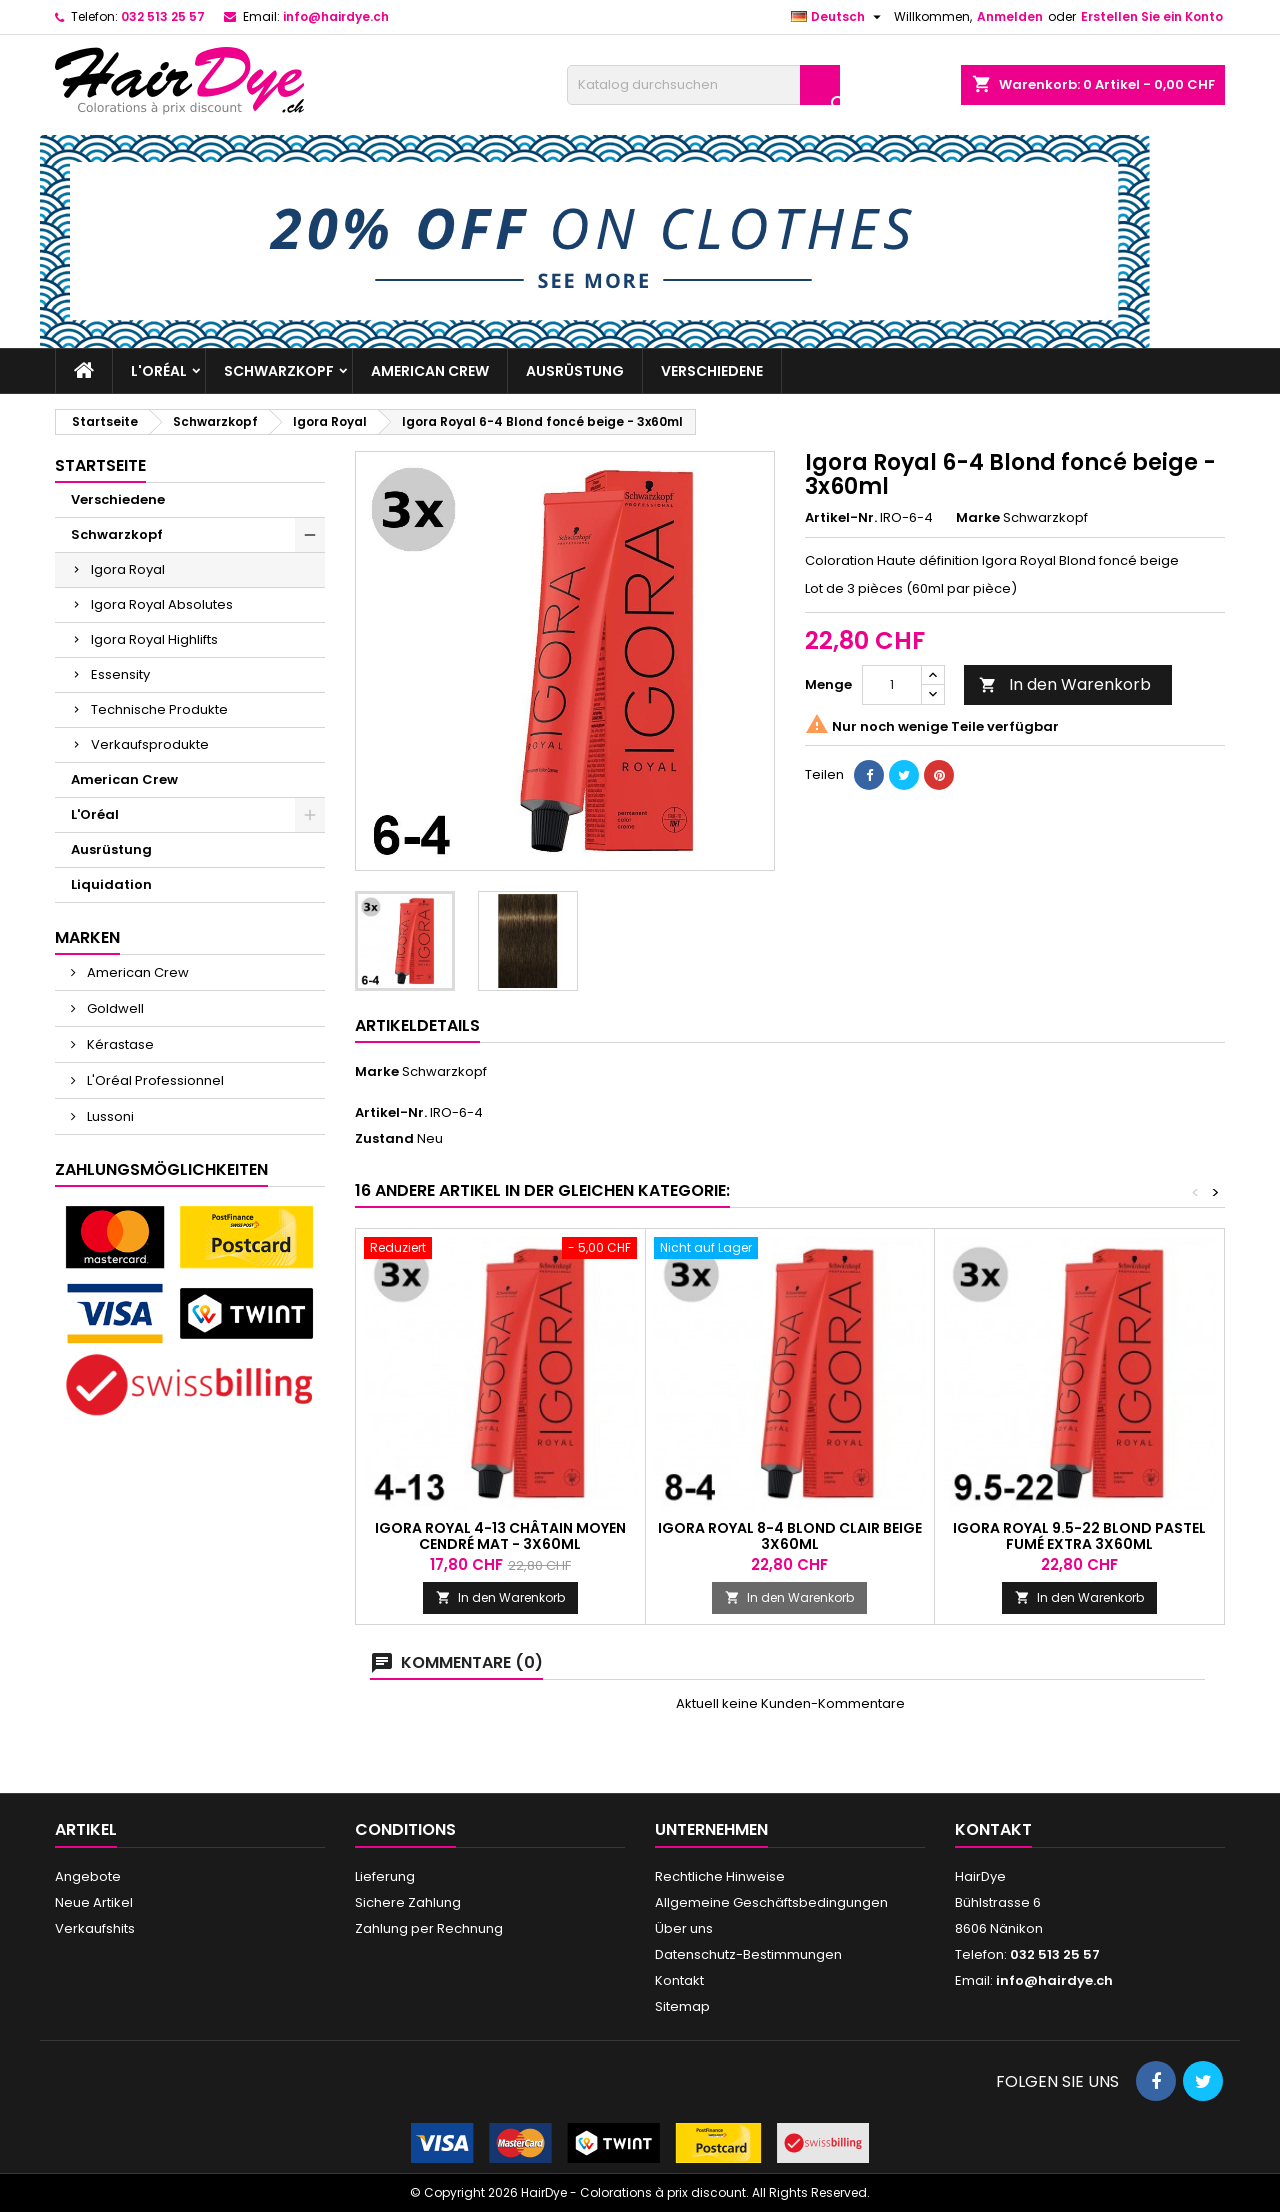 The width and height of the screenshot is (1280, 2212). Describe the element at coordinates (94, 1902) in the screenshot. I see `Neue Artikel` at that location.